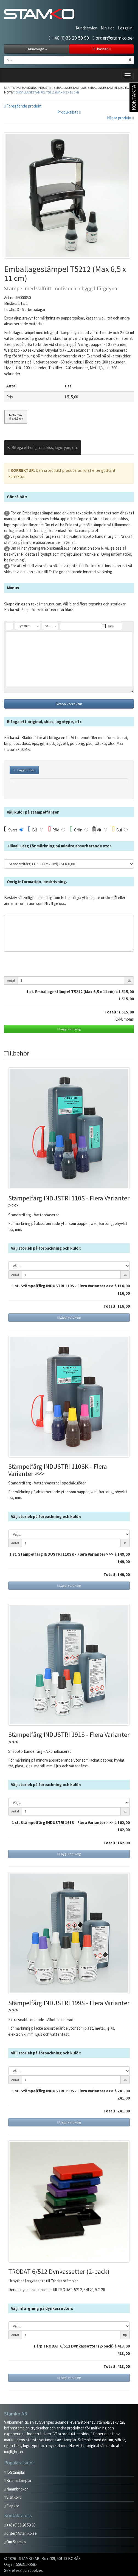 The width and height of the screenshot is (138, 2576). Describe the element at coordinates (12, 88) in the screenshot. I see `Startsida` at that location.